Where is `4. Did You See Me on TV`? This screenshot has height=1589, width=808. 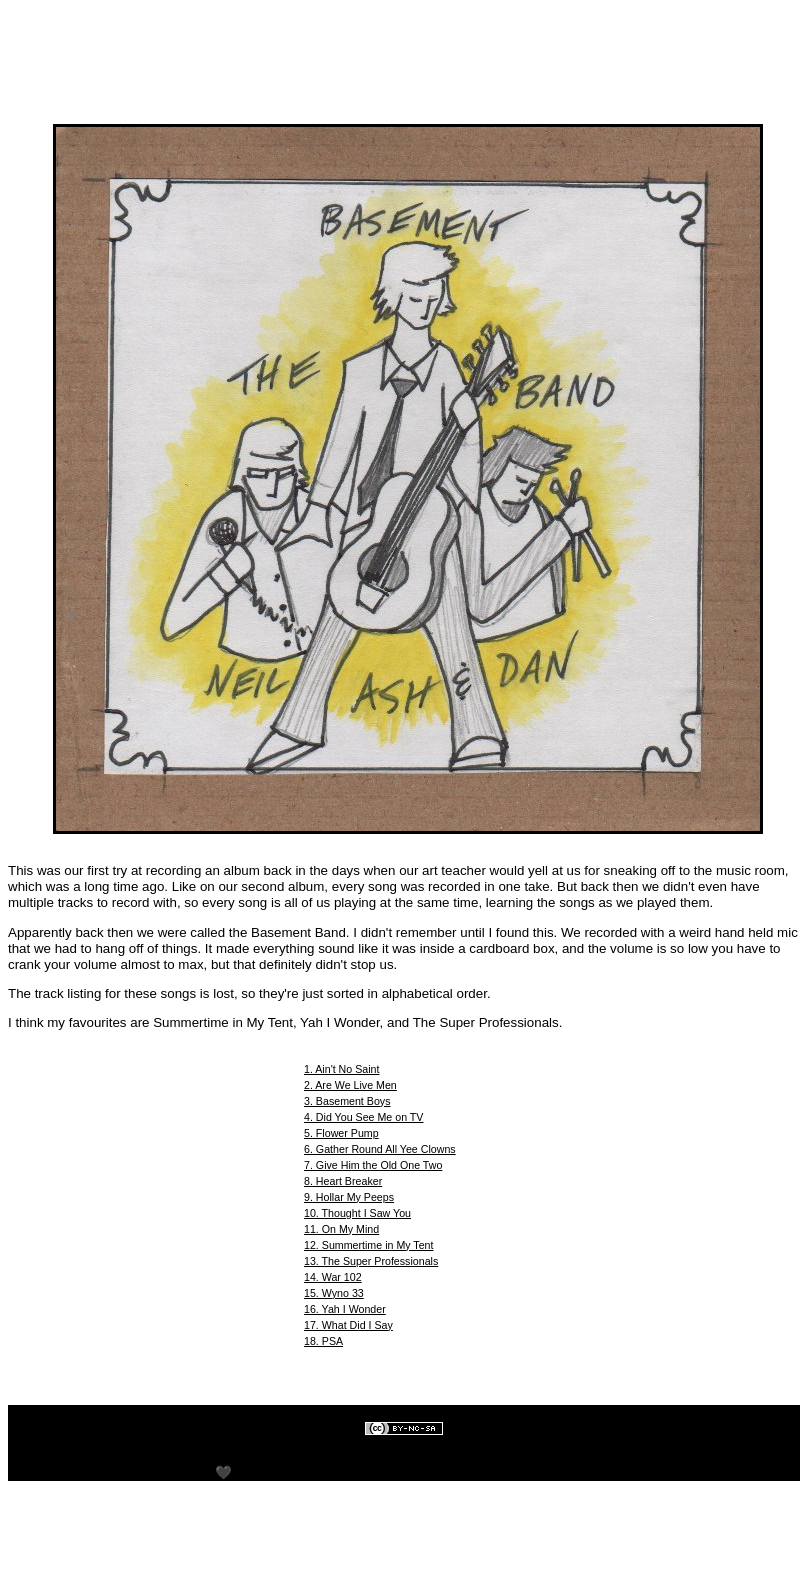 4. Did You See Me on TV is located at coordinates (363, 1117).